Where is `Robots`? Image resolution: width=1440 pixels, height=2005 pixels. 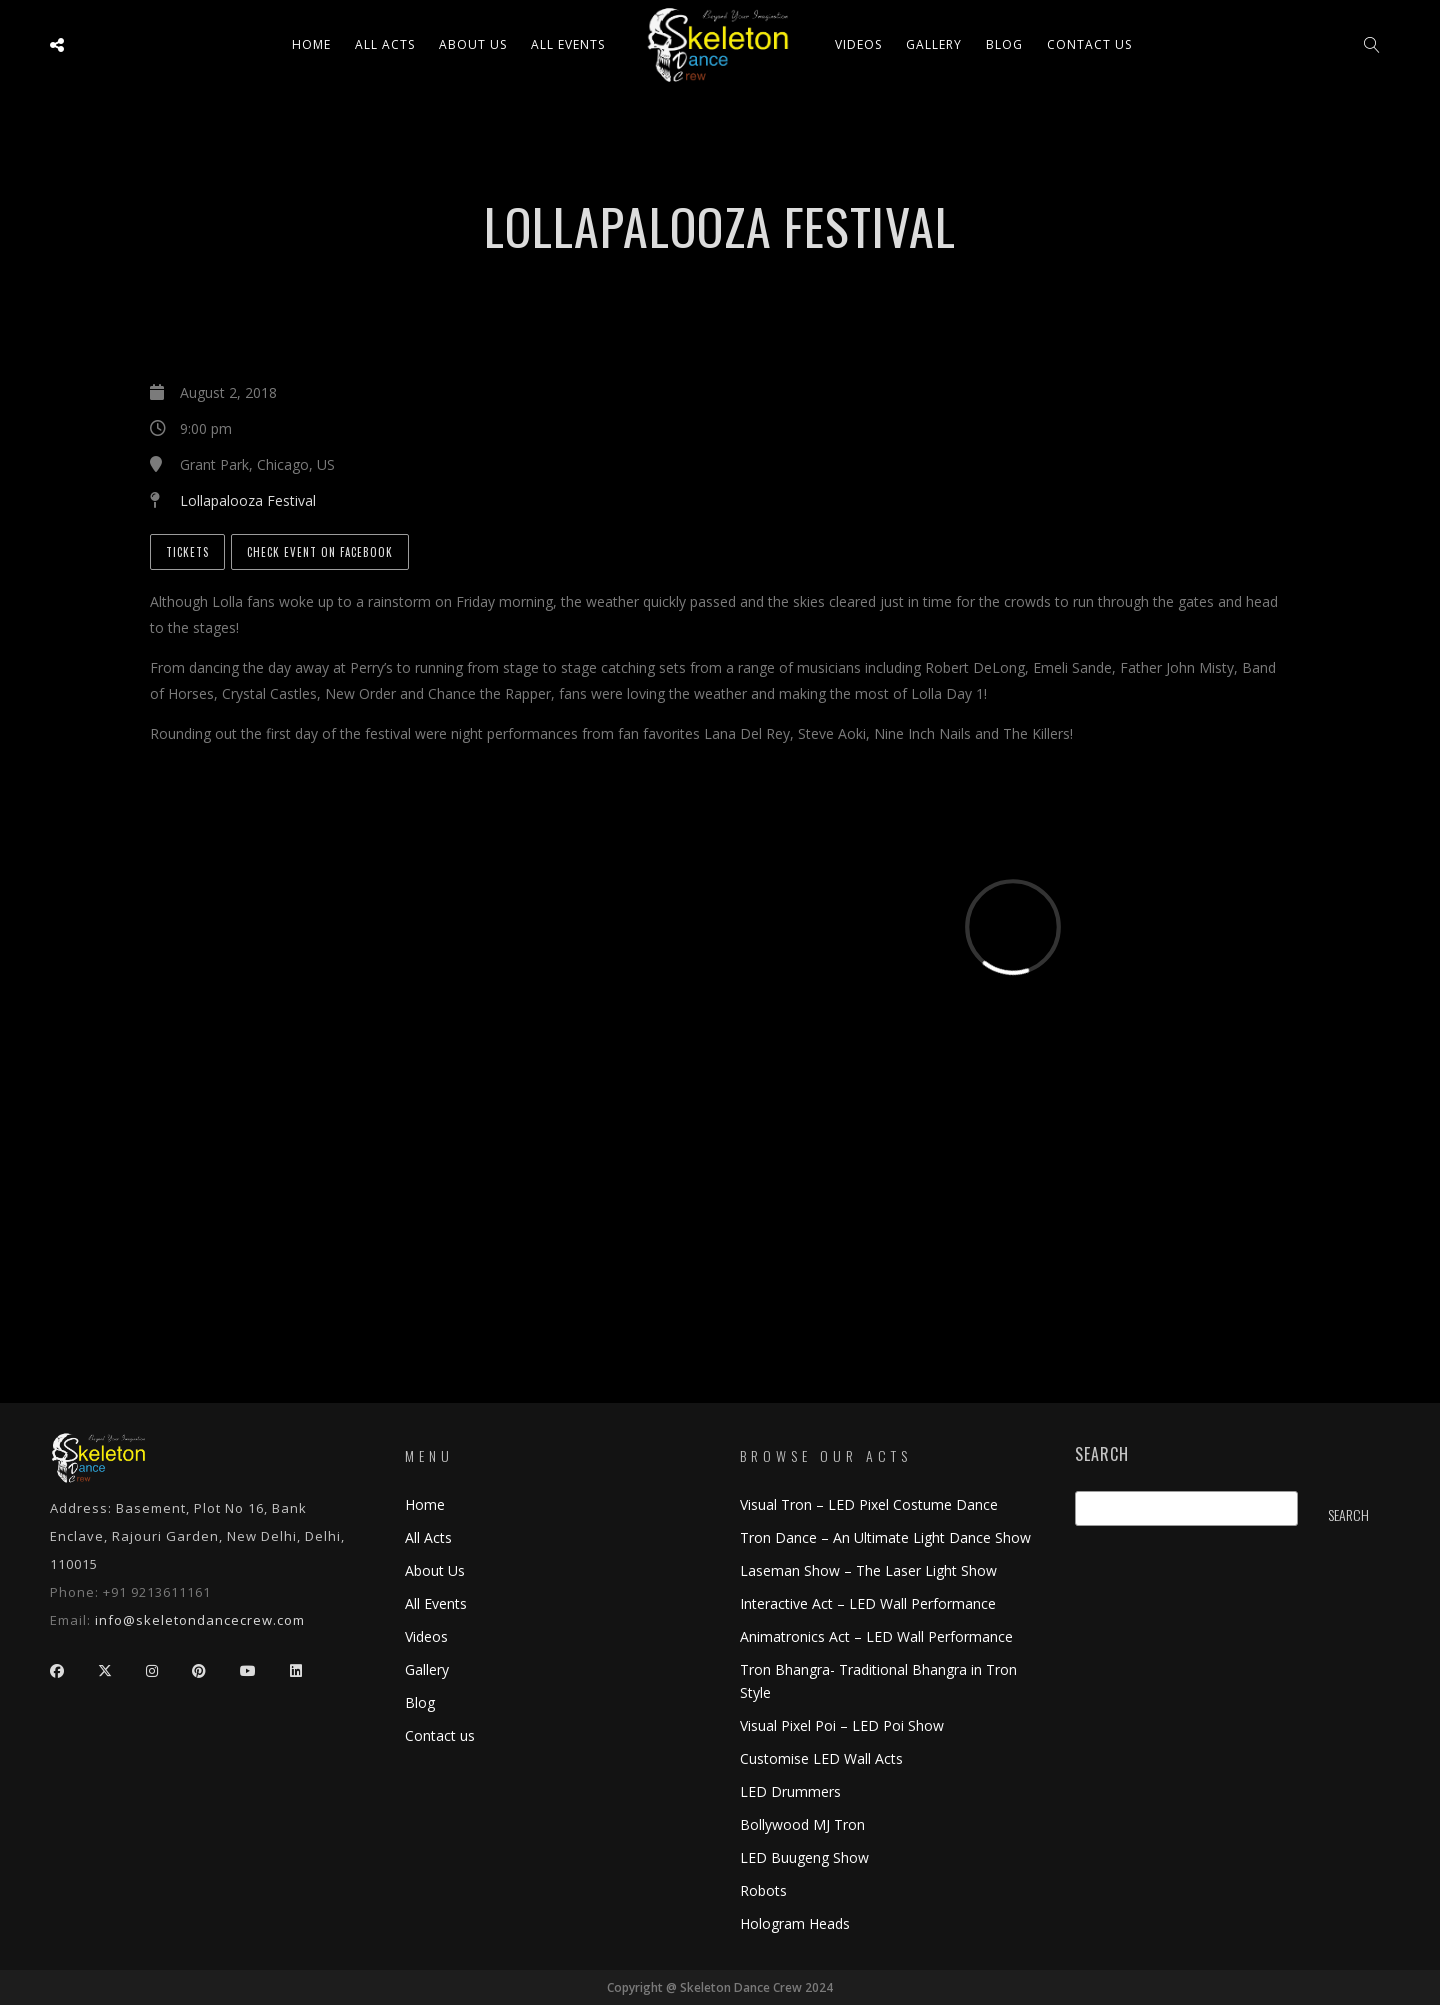
Robots is located at coordinates (763, 1890).